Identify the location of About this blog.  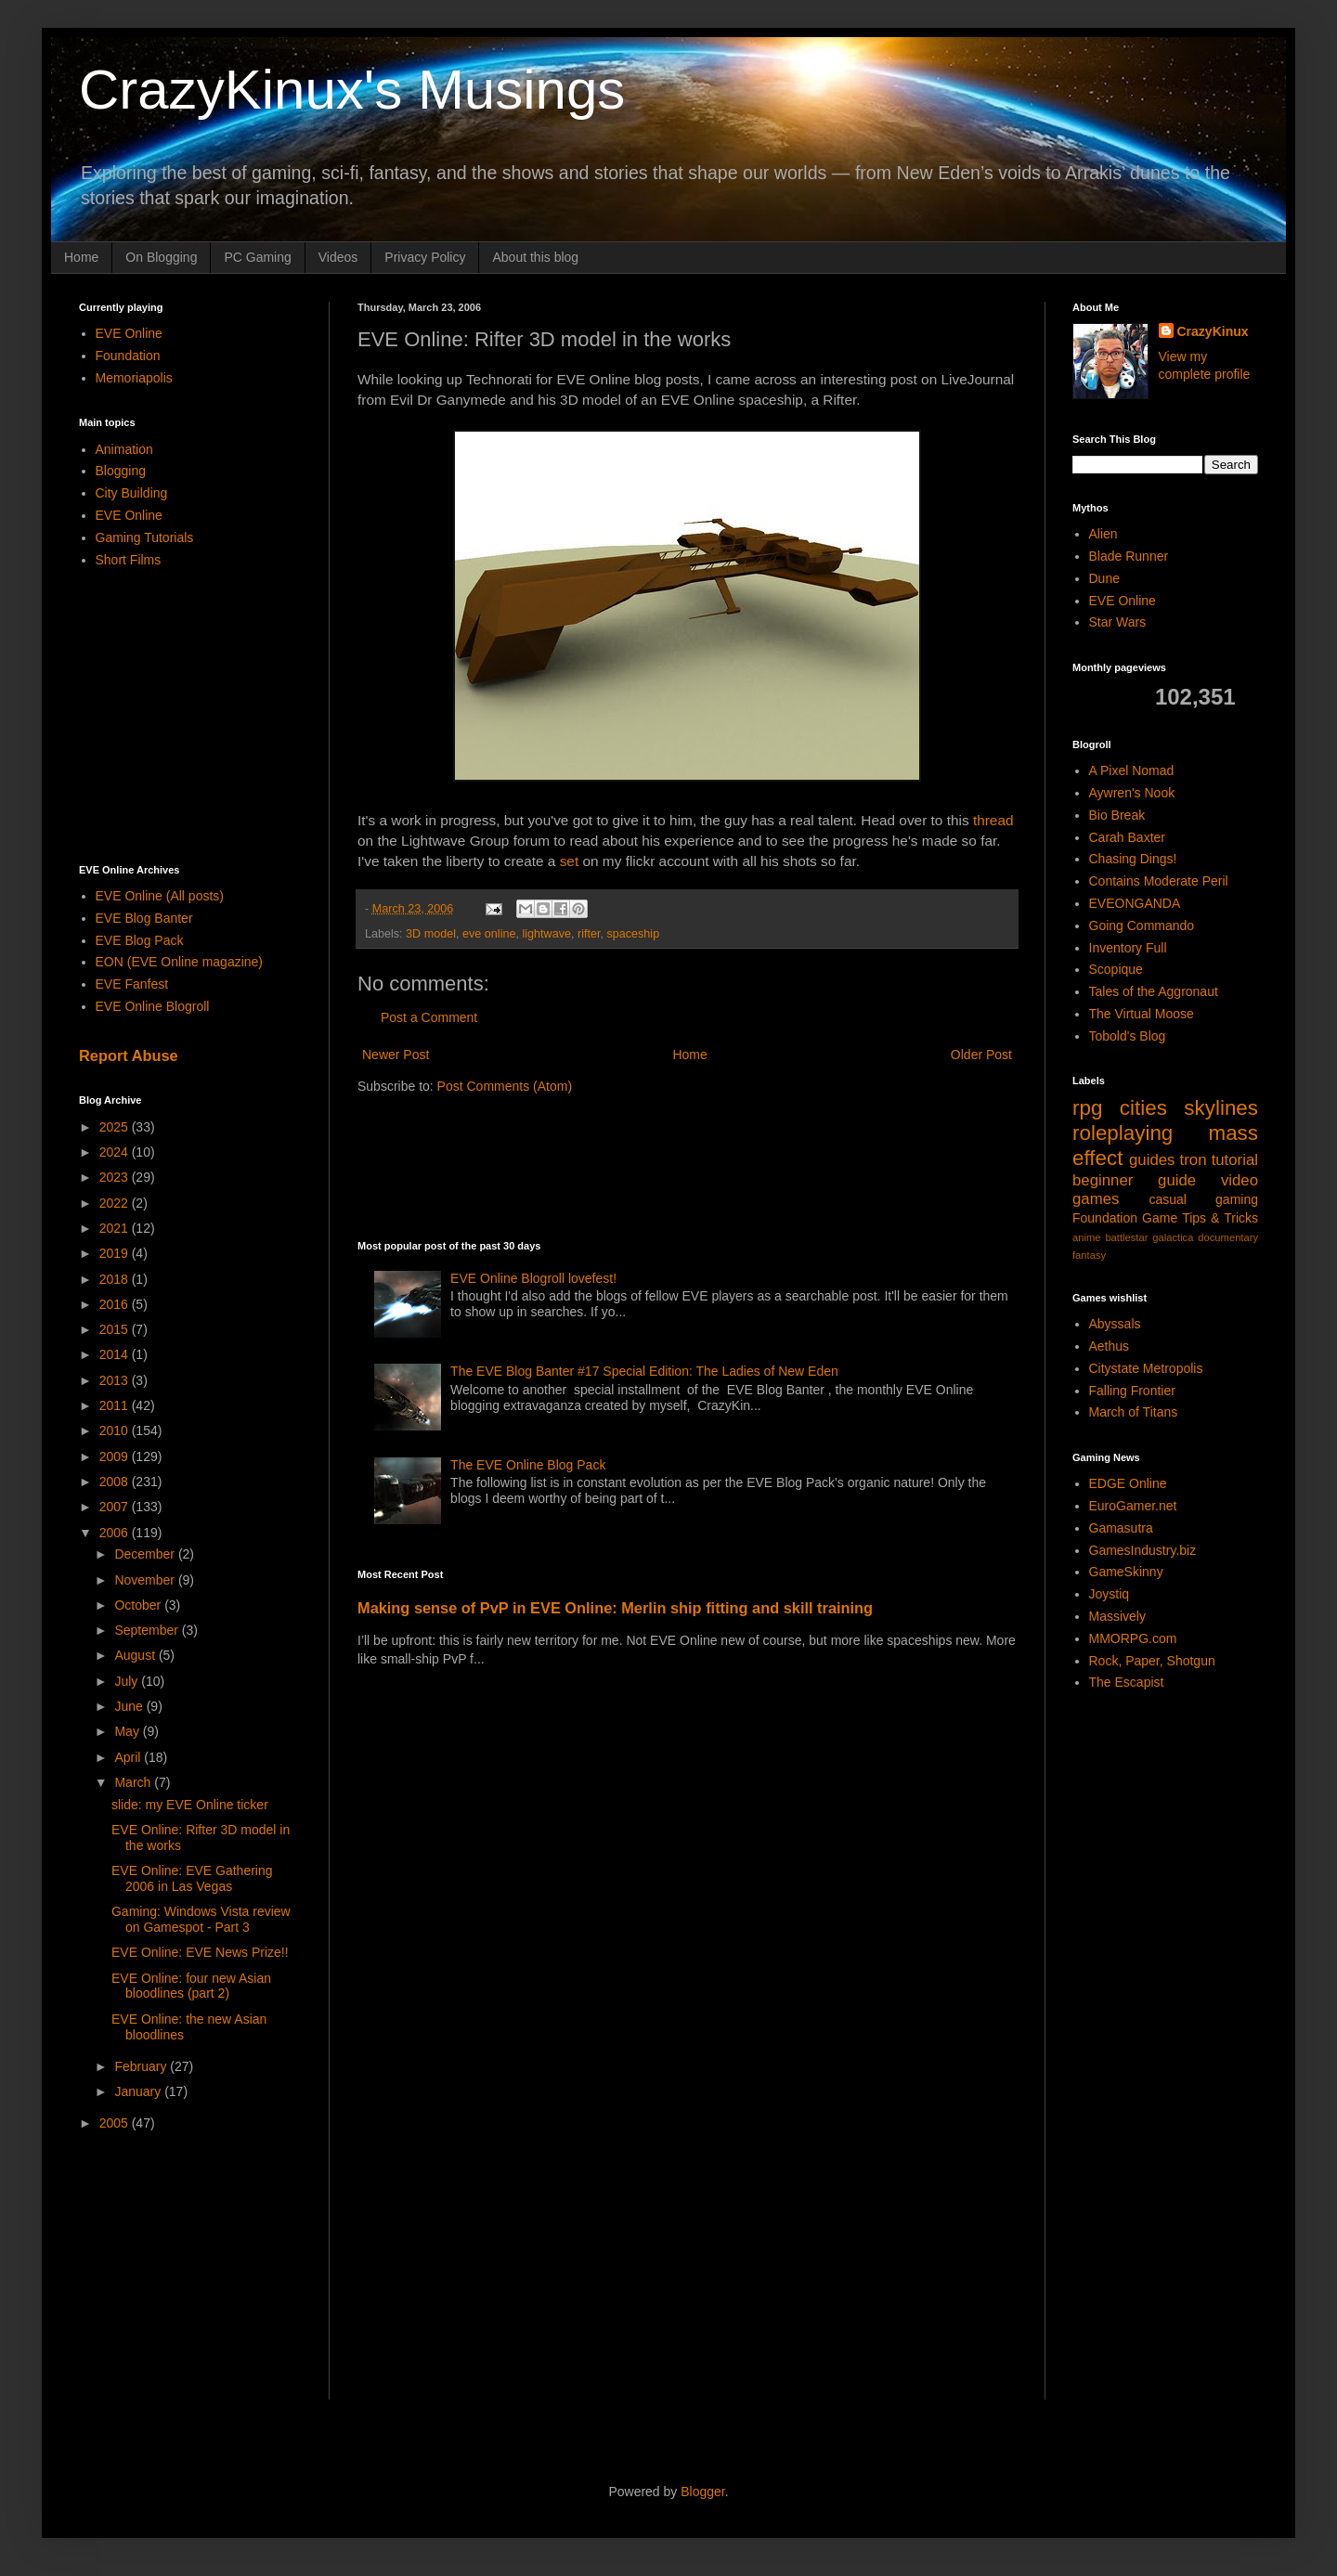
(535, 257).